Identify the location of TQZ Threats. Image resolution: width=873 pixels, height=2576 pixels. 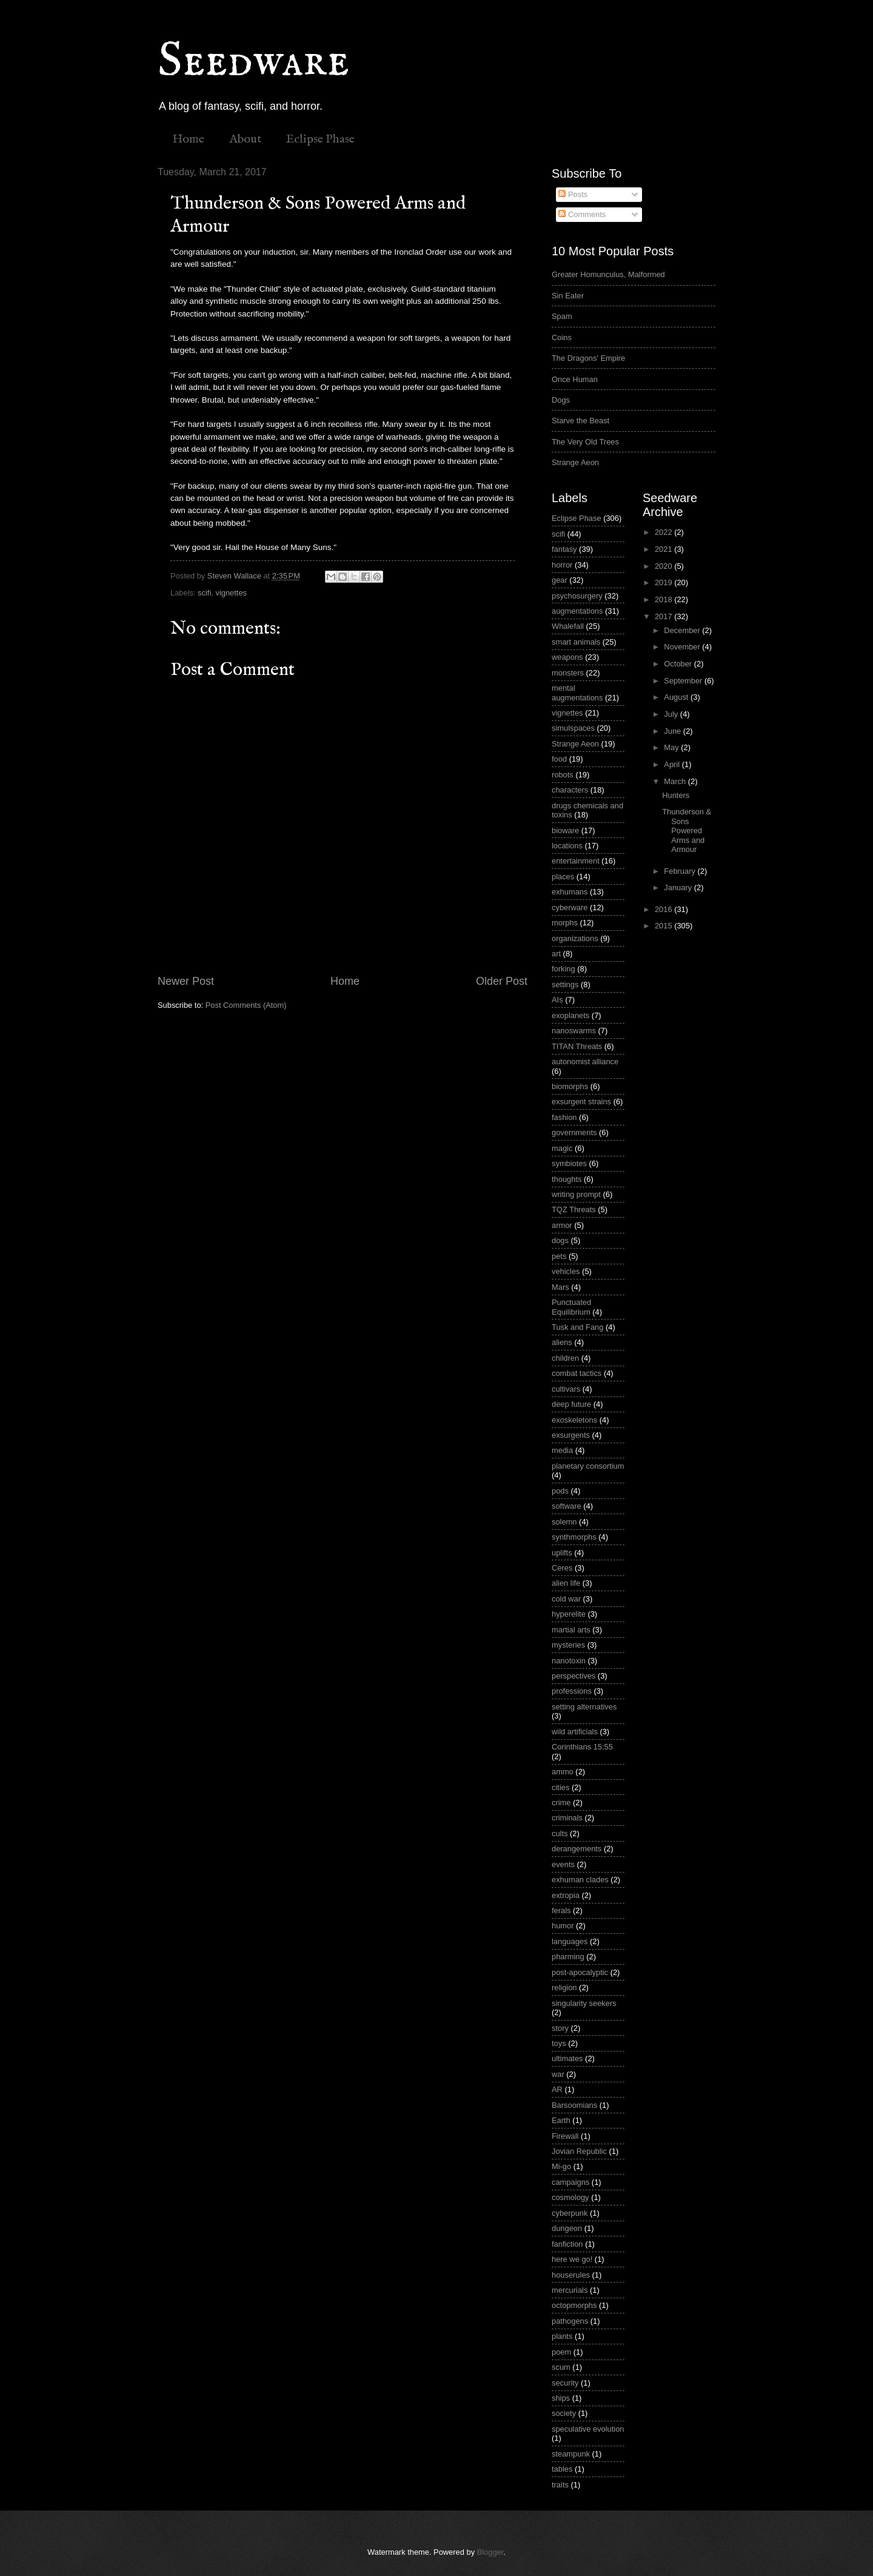
(574, 1209).